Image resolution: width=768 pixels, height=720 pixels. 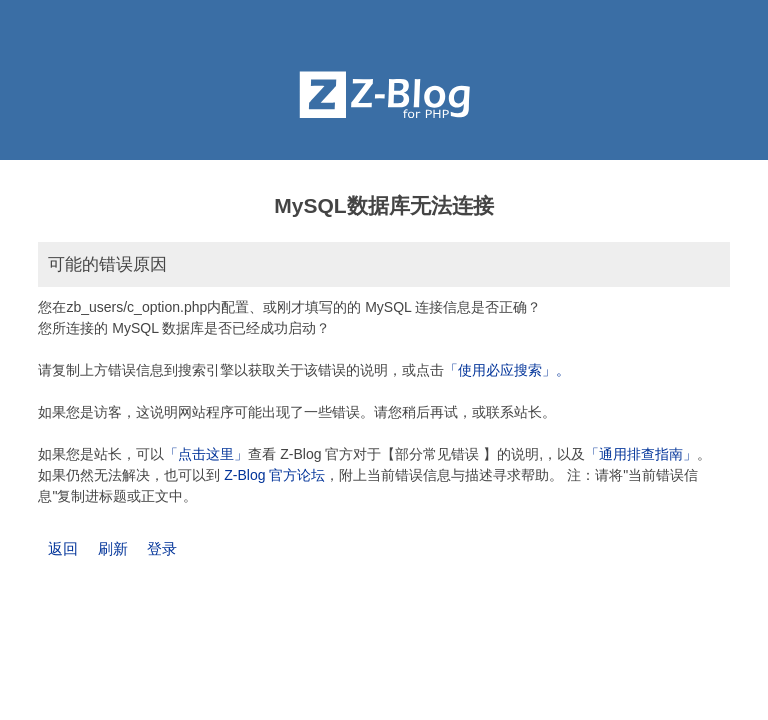 What do you see at coordinates (63, 548) in the screenshot?
I see `返回` at bounding box center [63, 548].